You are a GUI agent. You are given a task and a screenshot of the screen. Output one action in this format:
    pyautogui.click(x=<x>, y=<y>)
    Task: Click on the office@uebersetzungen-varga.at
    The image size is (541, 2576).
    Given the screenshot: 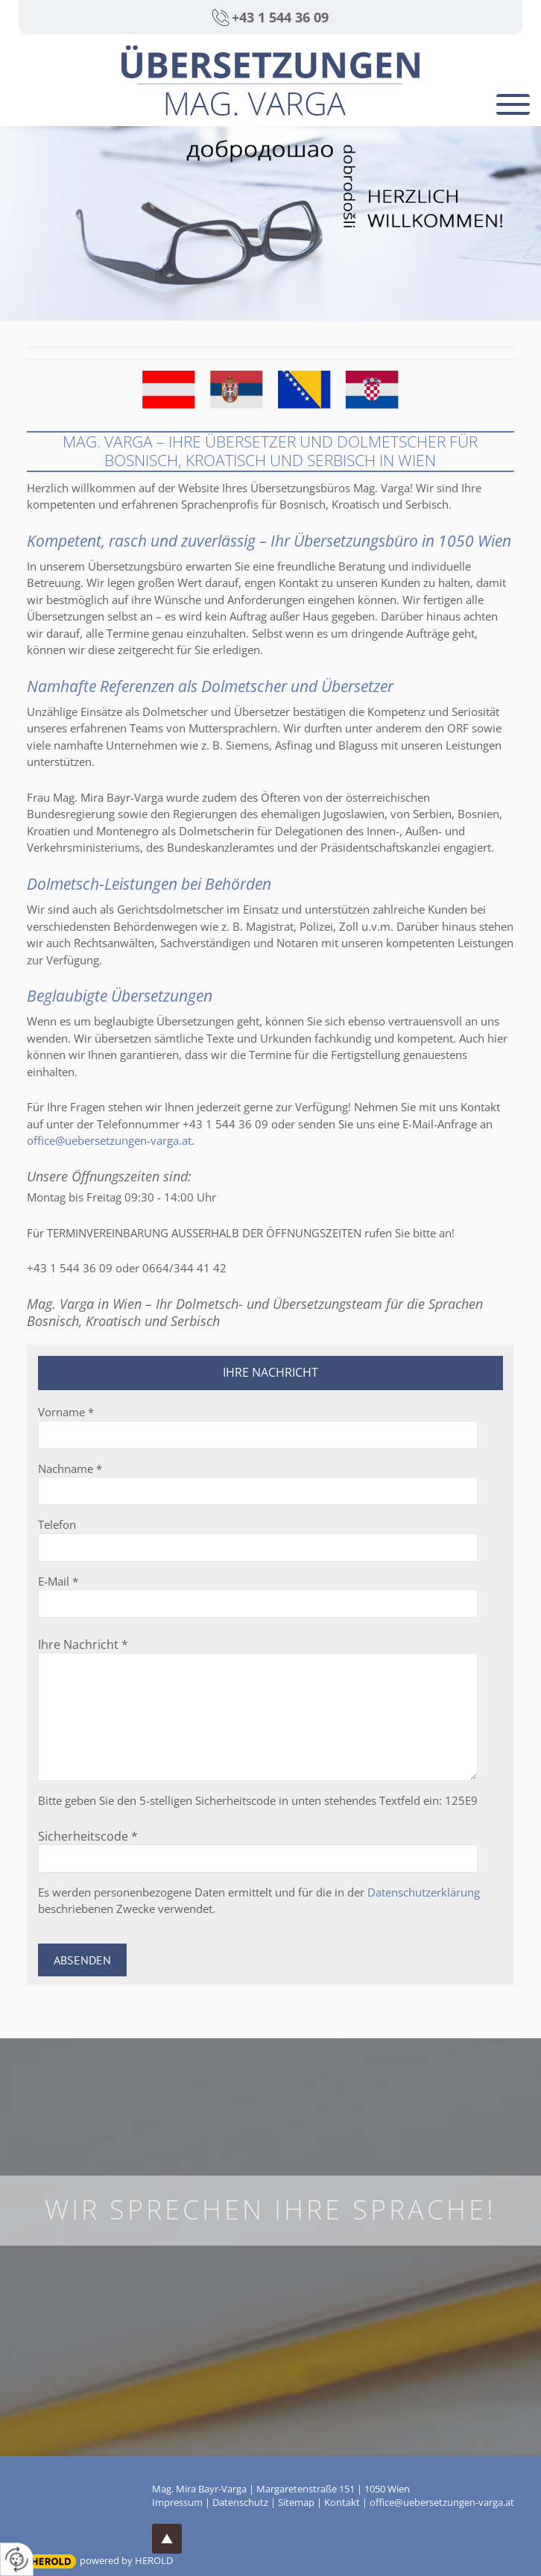 What is the action you would take?
    pyautogui.click(x=109, y=1140)
    